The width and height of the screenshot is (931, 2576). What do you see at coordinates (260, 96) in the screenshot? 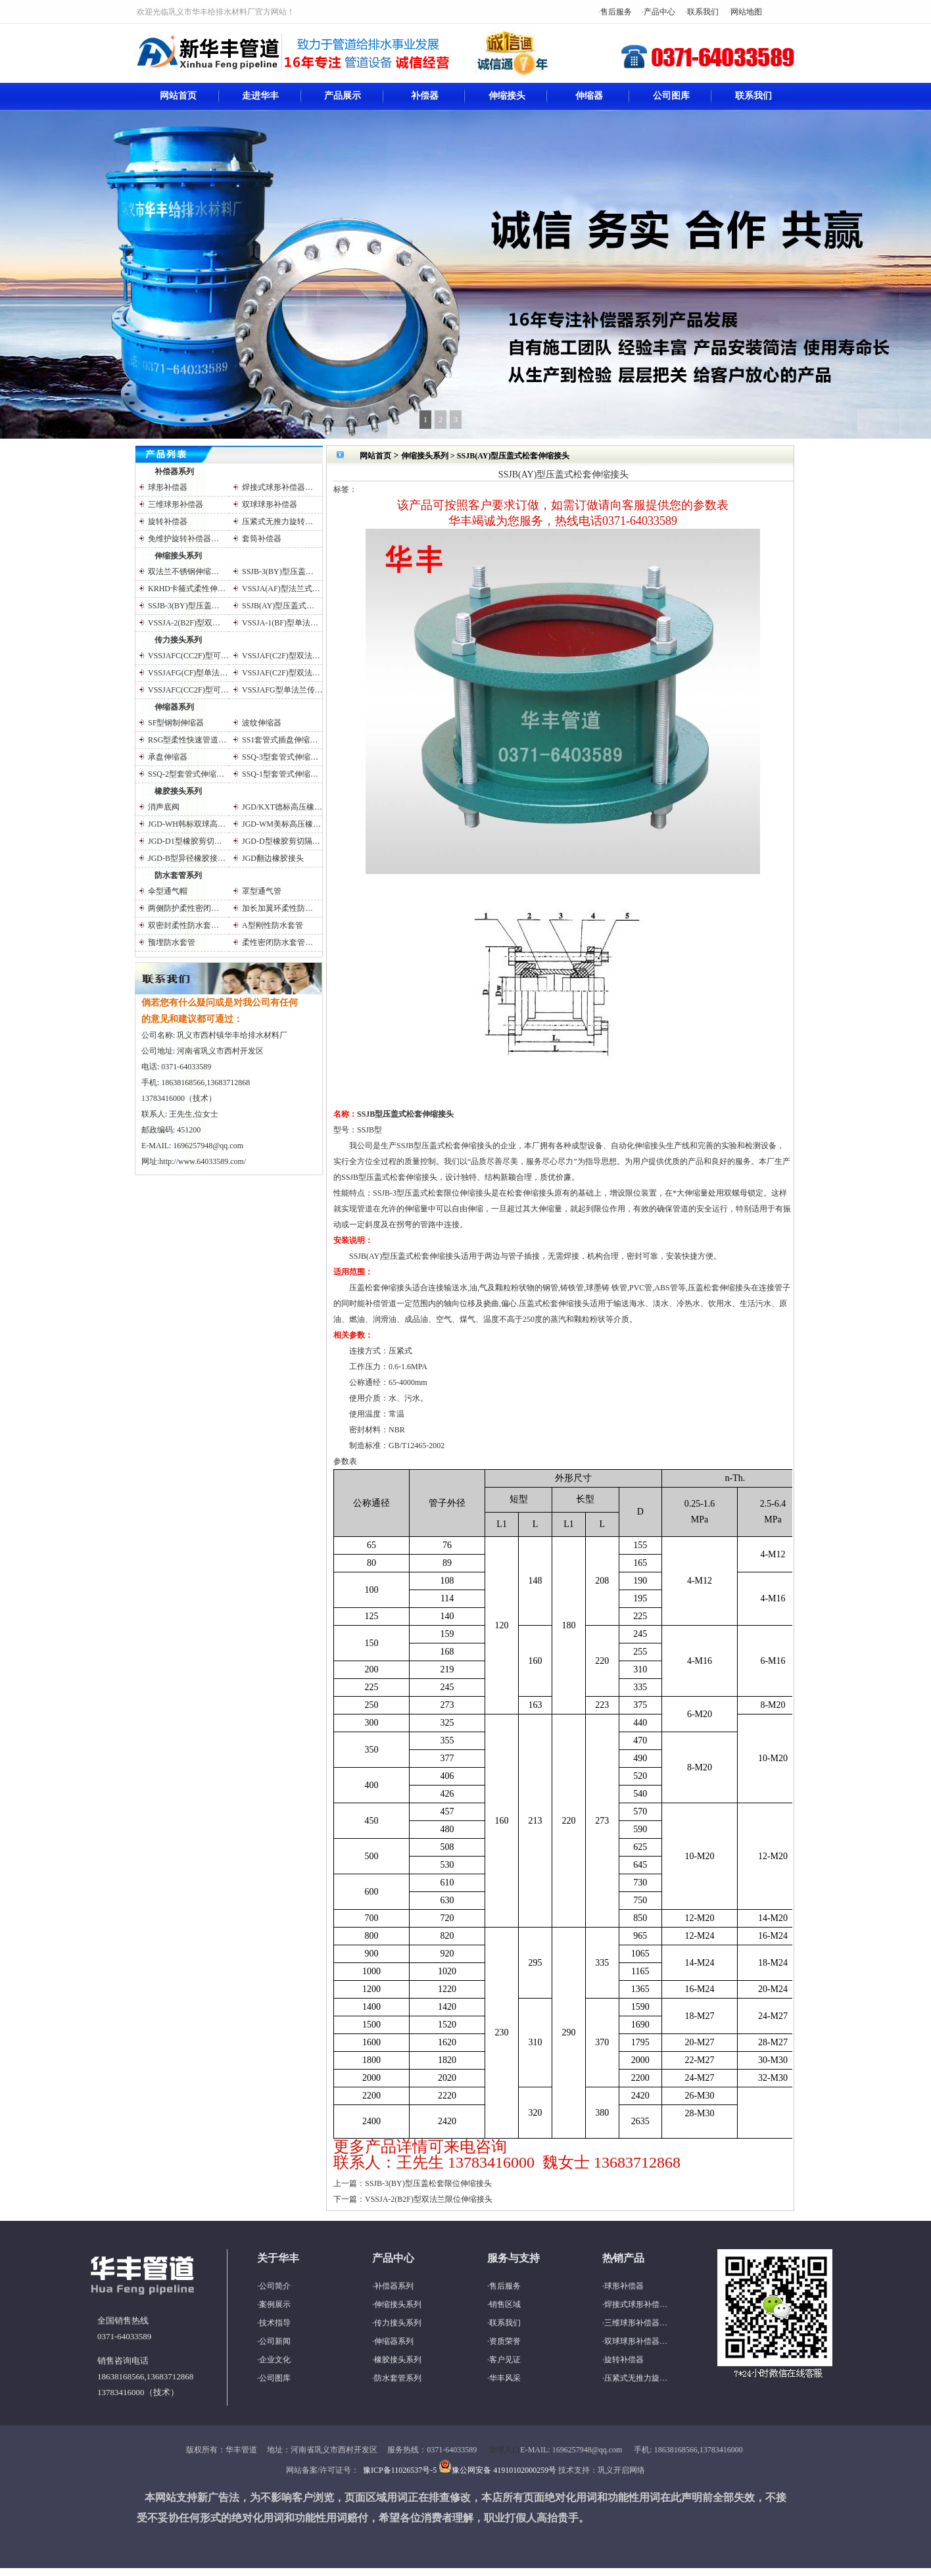
I see `走进华丰` at bounding box center [260, 96].